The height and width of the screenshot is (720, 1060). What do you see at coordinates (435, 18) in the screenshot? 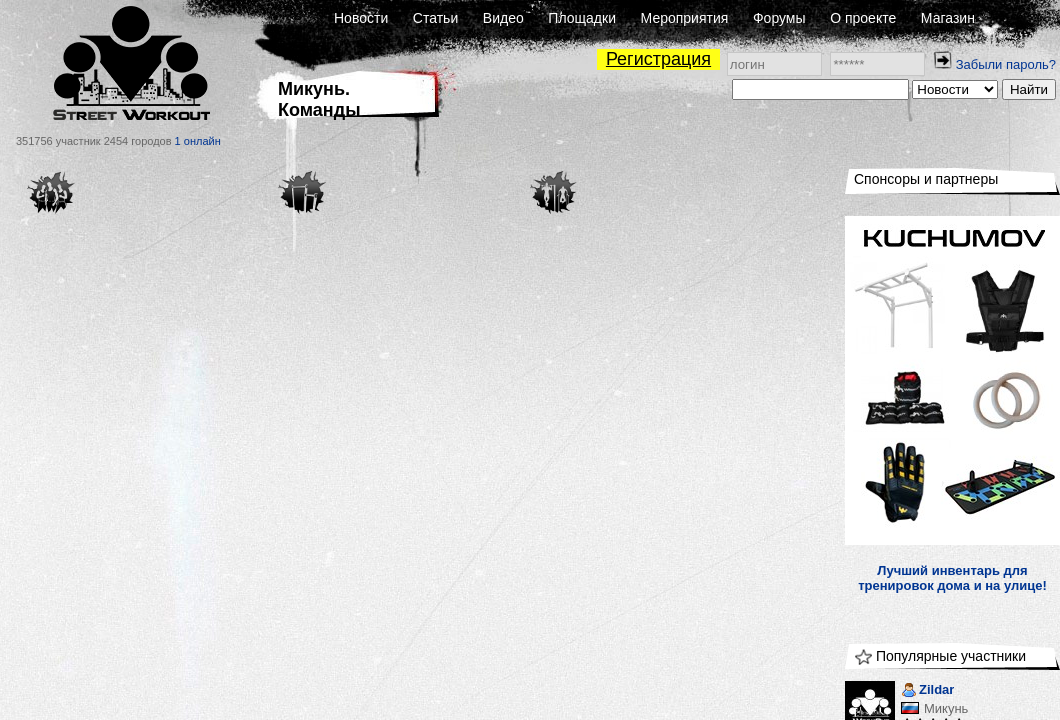
I see `Статьи` at bounding box center [435, 18].